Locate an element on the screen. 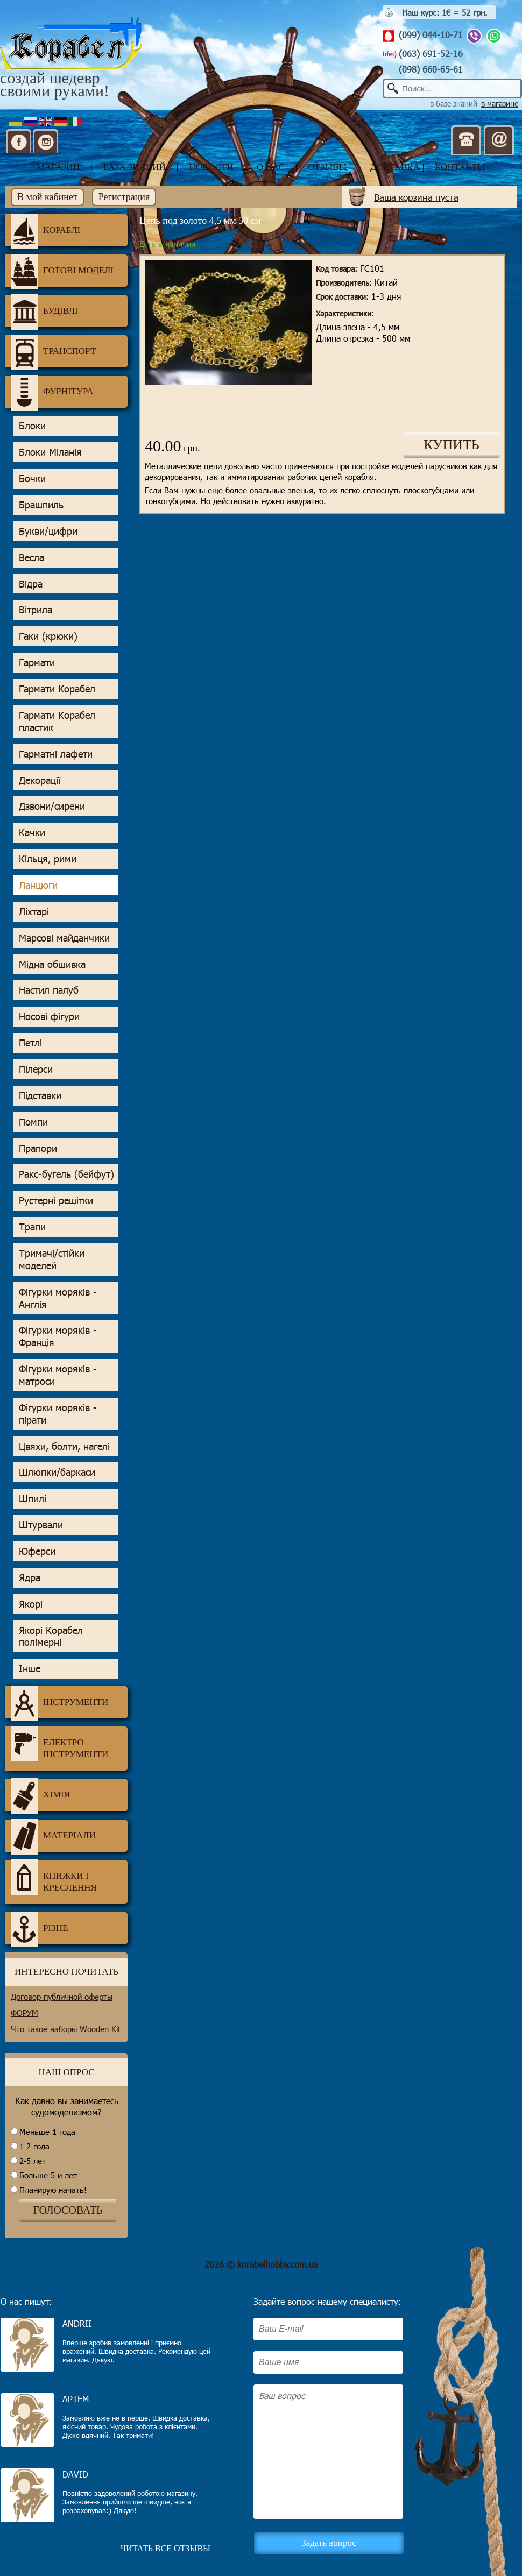  Фігурки моряків - Англія is located at coordinates (58, 1298).